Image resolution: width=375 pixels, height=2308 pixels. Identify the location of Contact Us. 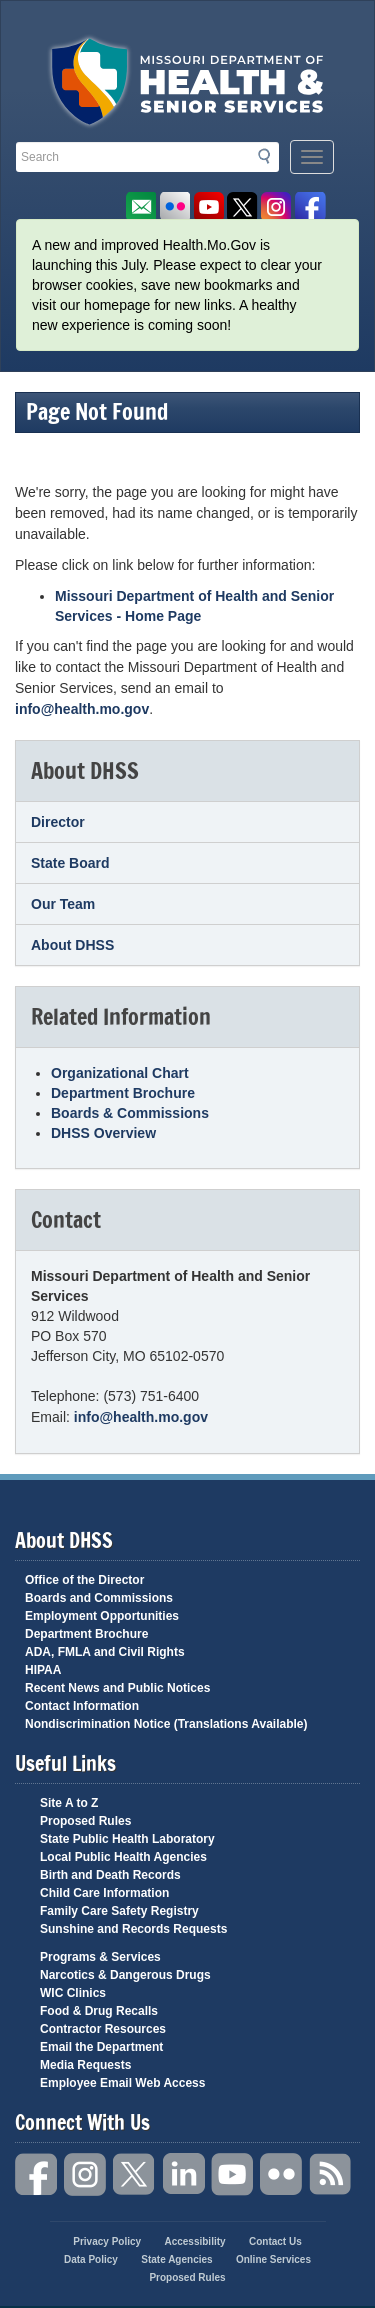
(275, 2241).